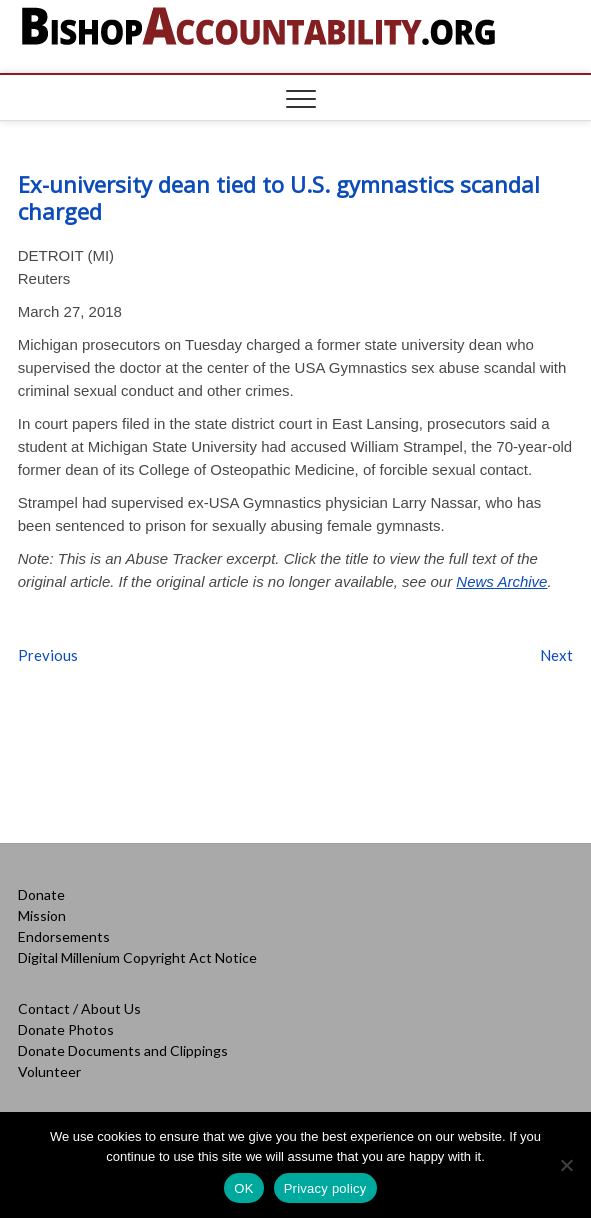 This screenshot has height=1218, width=591. Describe the element at coordinates (243, 1188) in the screenshot. I see `OK` at that location.